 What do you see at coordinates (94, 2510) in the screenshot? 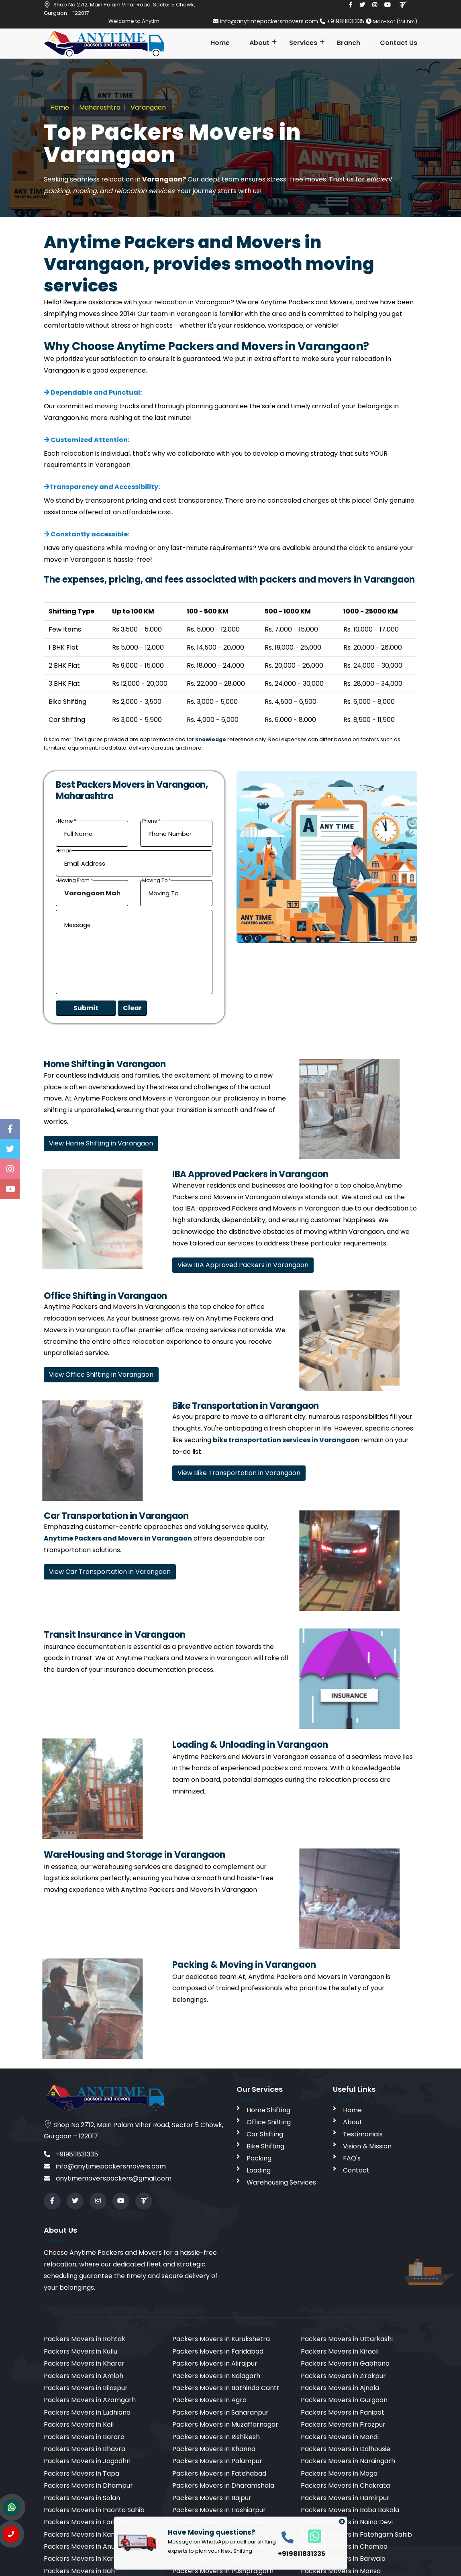
I see `Packers Movers in Paonta Sahib [cities]` at bounding box center [94, 2510].